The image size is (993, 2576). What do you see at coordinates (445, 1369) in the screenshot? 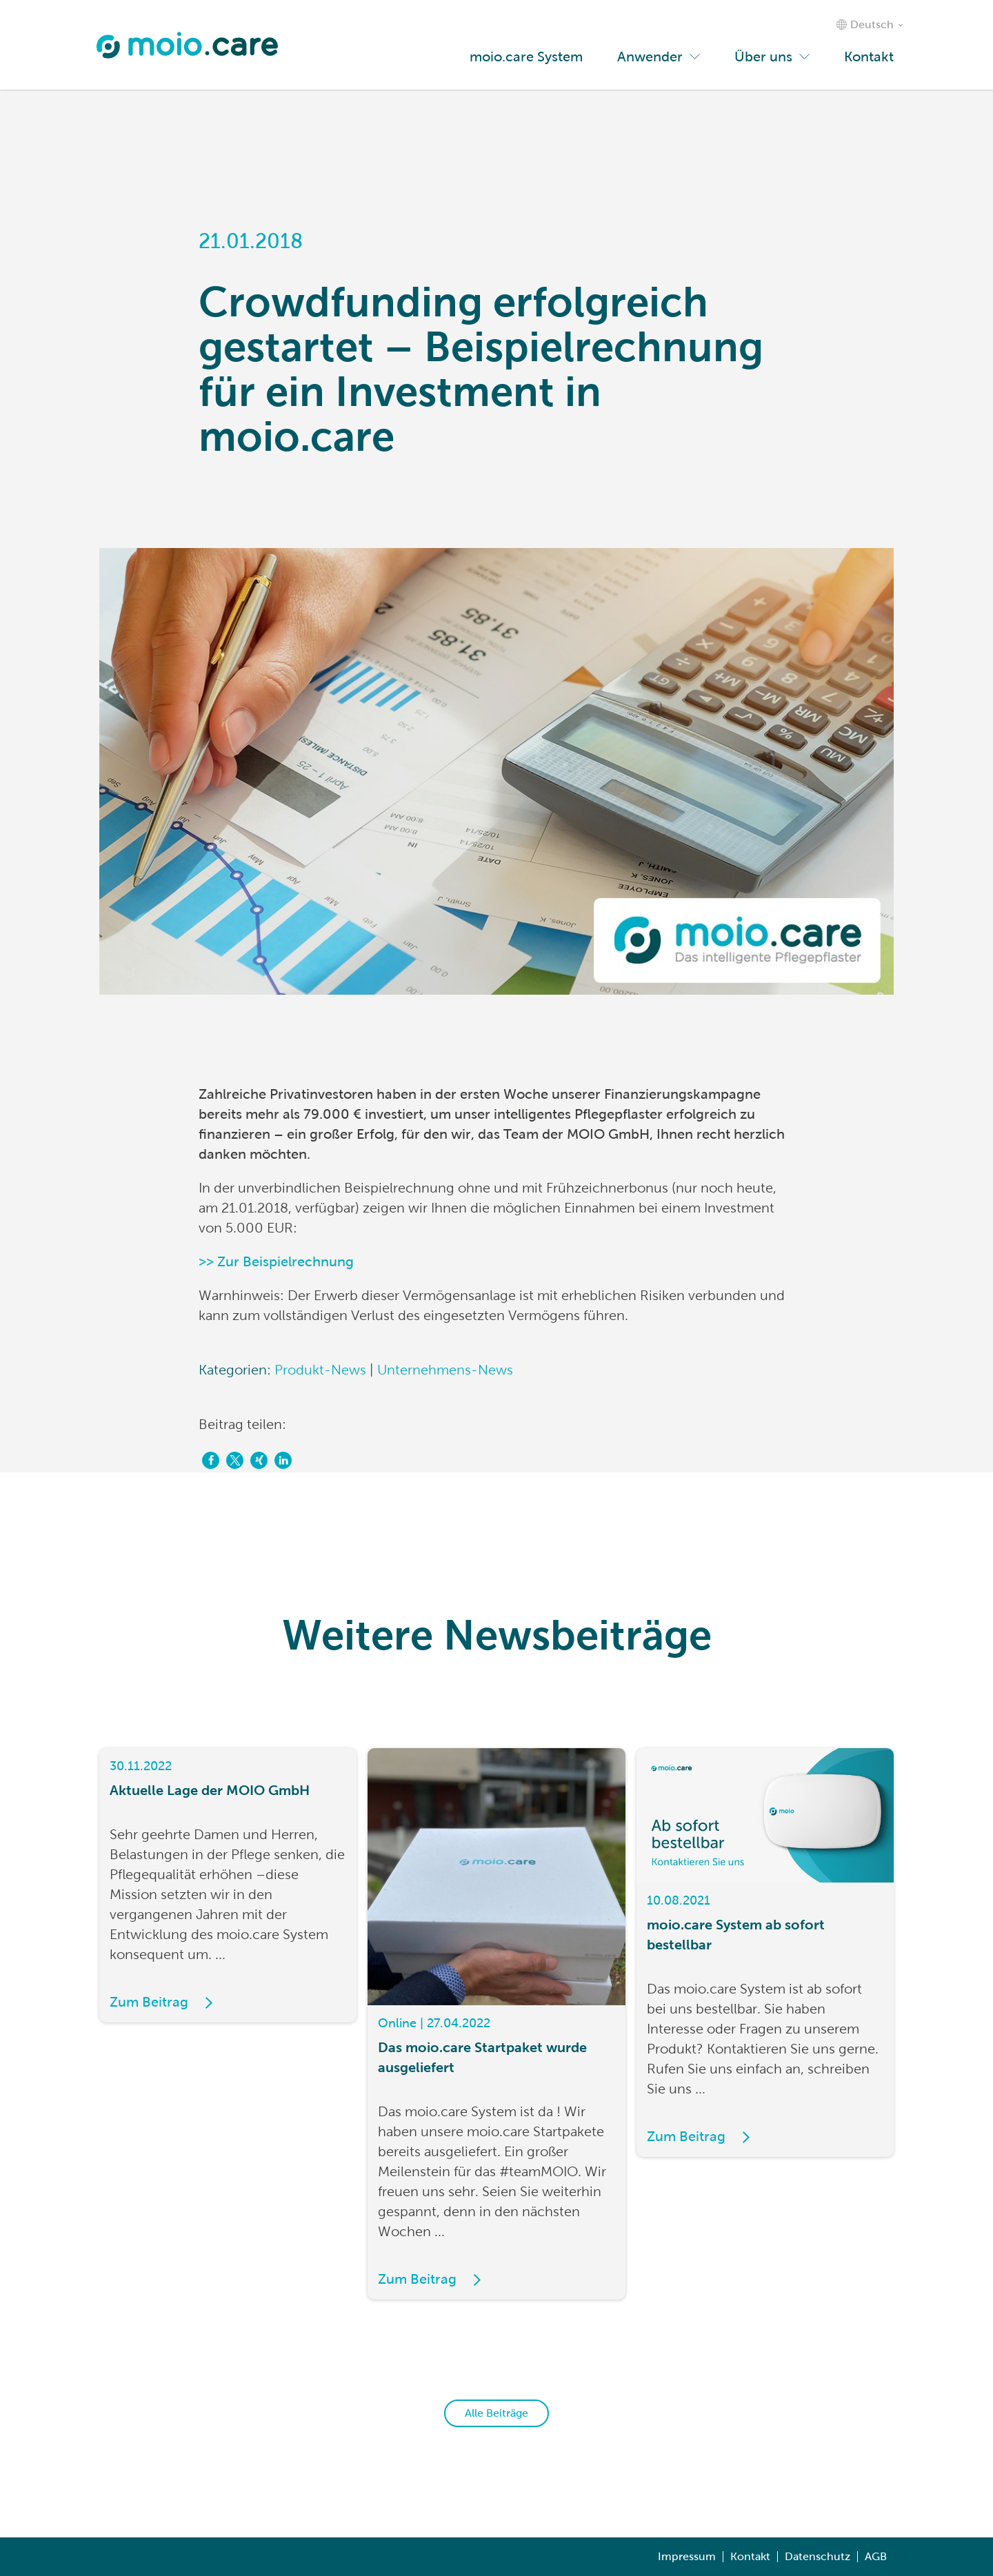
I see `Unternehmens-News` at bounding box center [445, 1369].